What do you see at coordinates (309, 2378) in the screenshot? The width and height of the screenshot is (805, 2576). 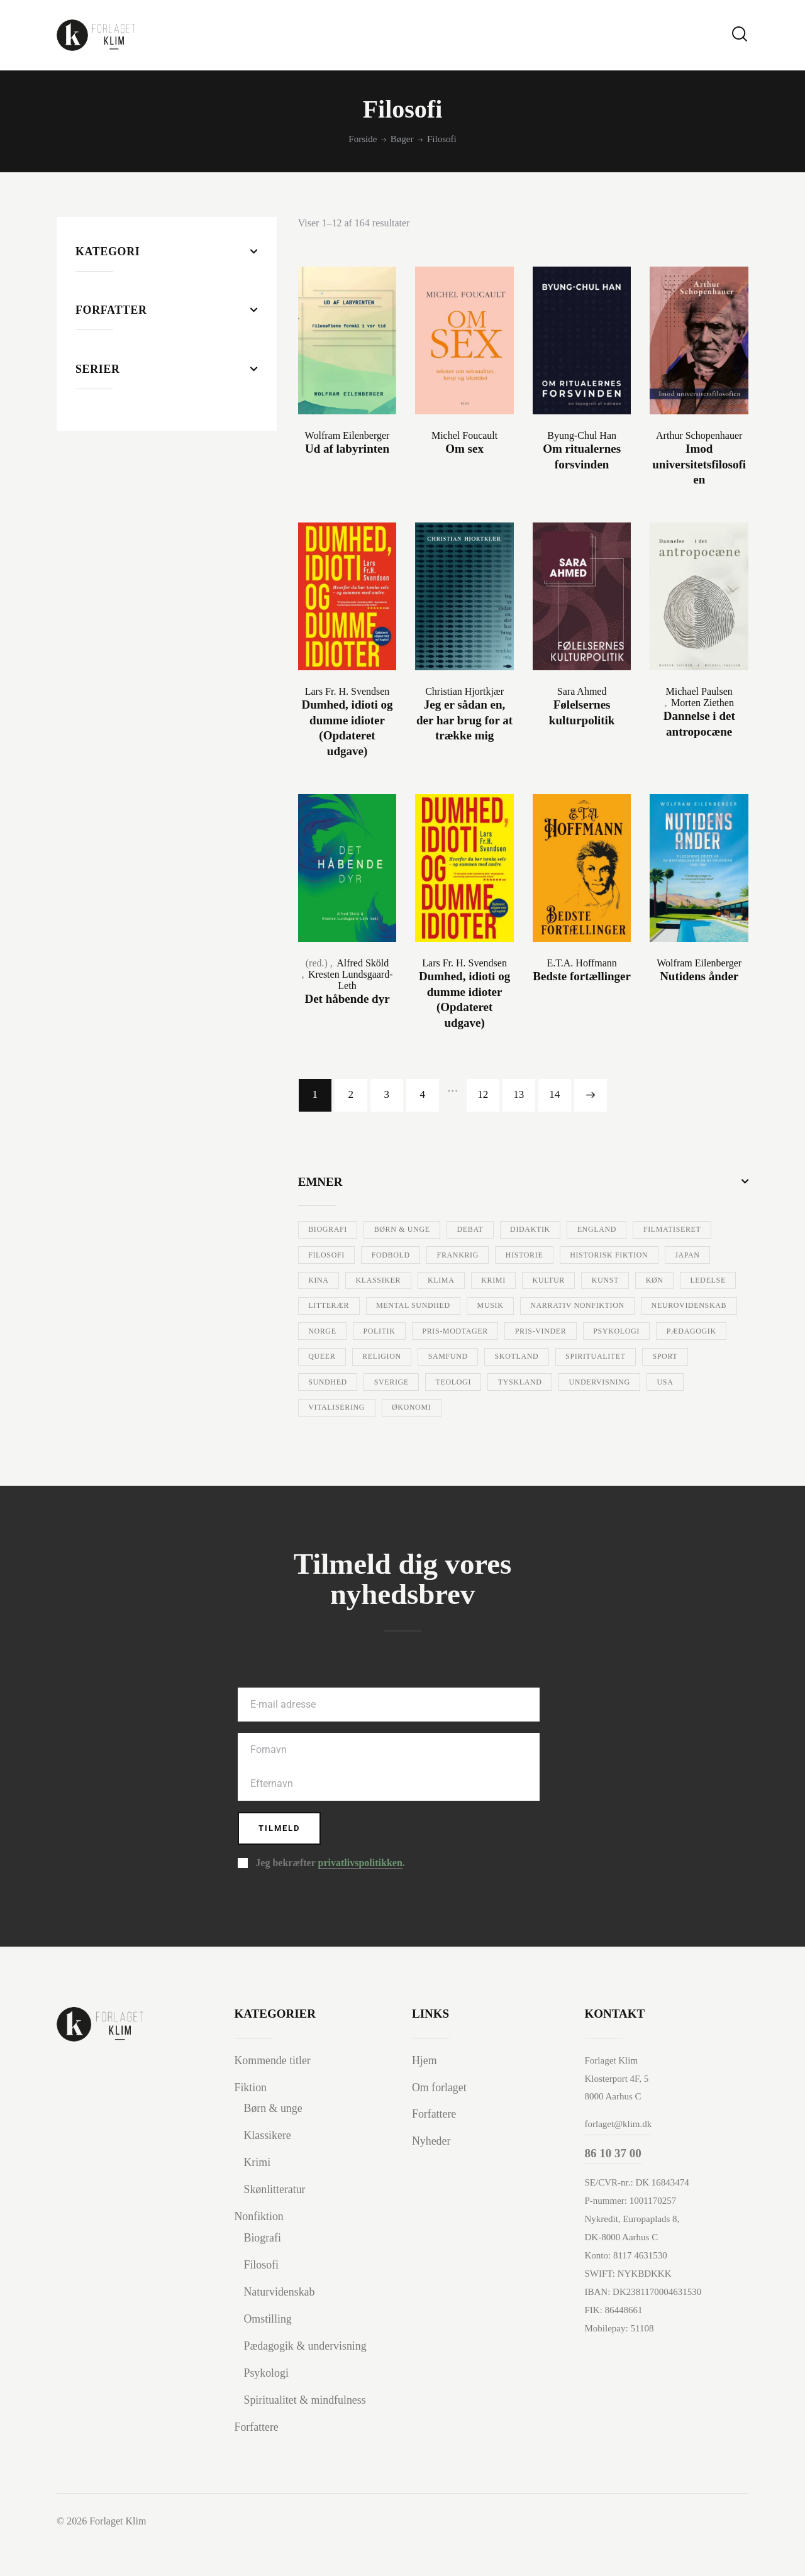 I see `Pædagogik & undervisning` at bounding box center [309, 2378].